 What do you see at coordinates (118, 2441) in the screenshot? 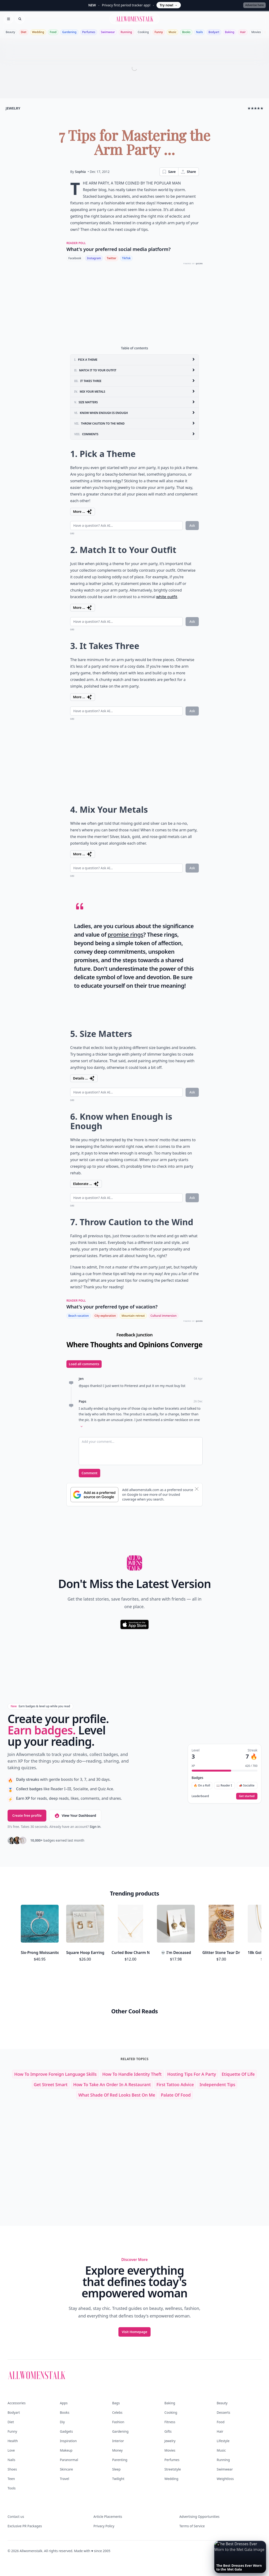
I see `Interior` at bounding box center [118, 2441].